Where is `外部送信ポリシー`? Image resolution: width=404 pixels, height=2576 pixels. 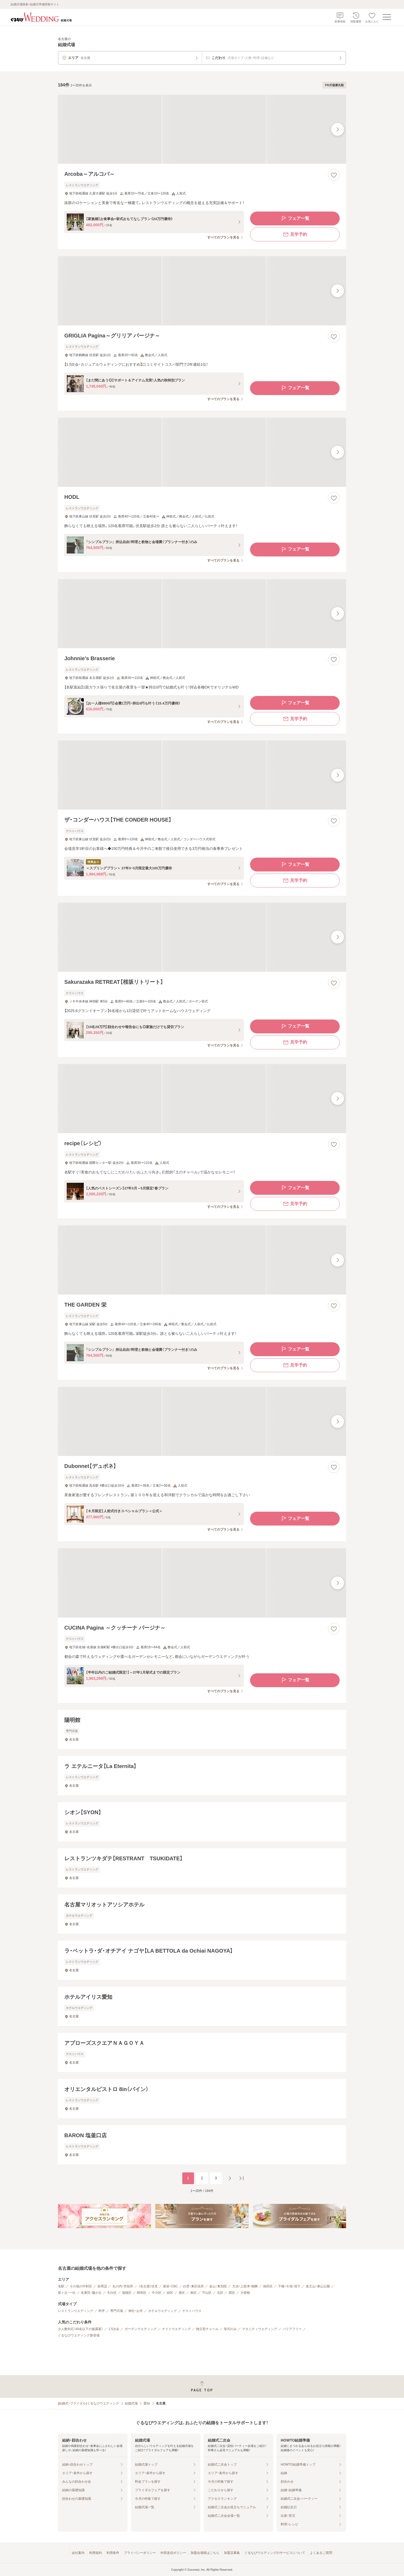
外部送信ポリシー is located at coordinates (173, 2553).